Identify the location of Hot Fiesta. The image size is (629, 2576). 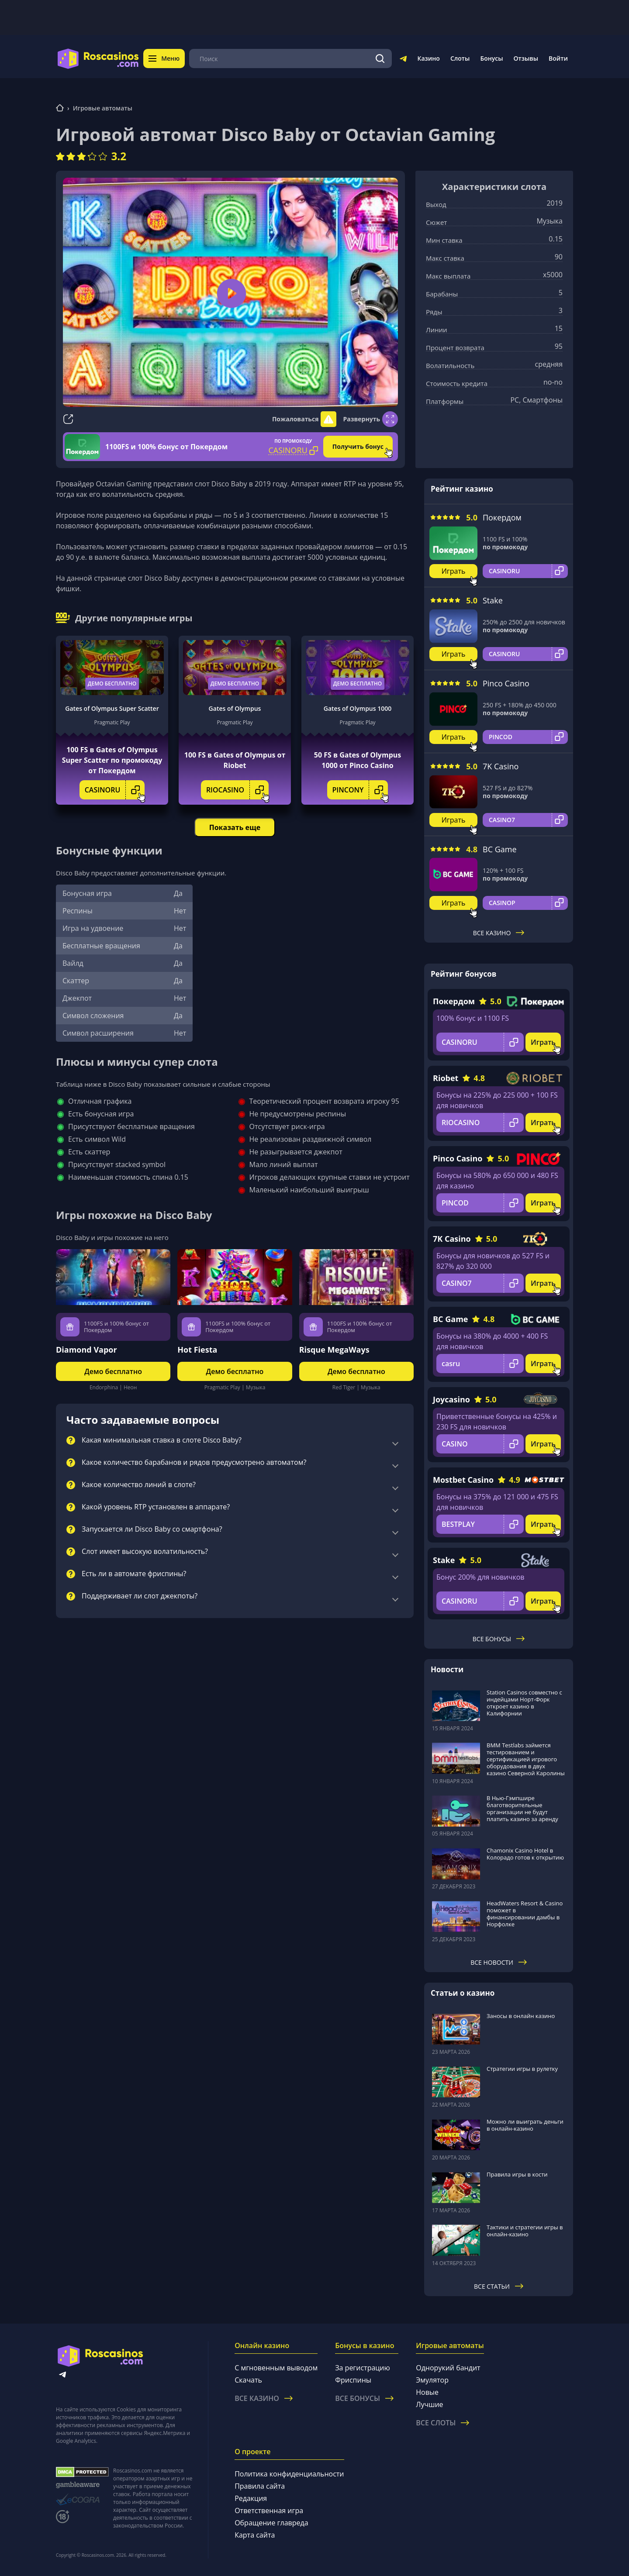
(197, 1349).